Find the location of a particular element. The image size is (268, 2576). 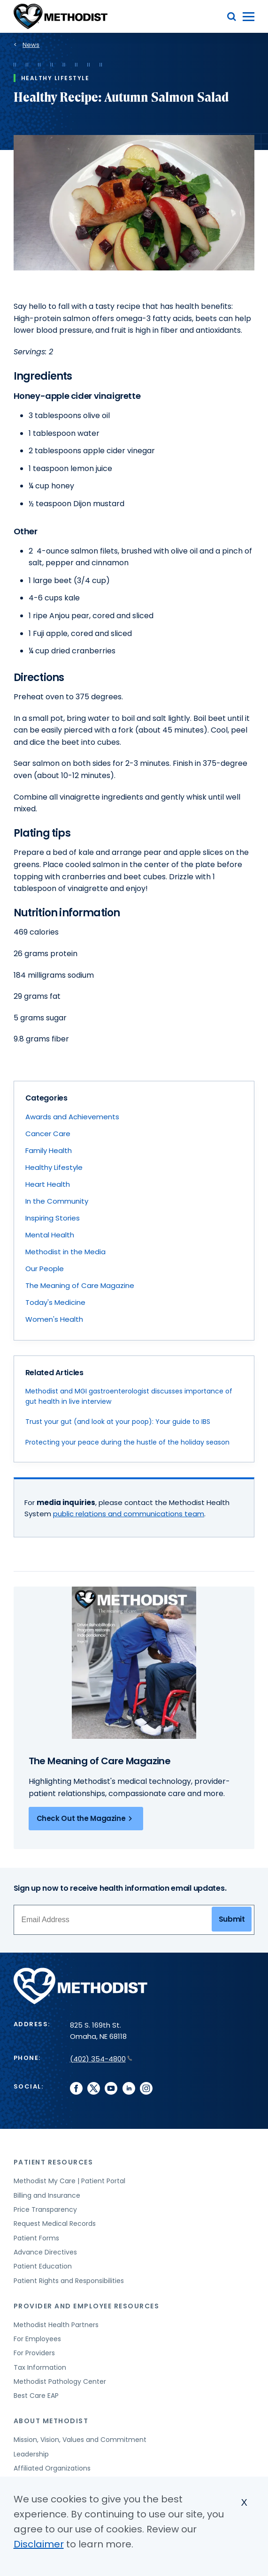

Women's Health is located at coordinates (54, 1319).